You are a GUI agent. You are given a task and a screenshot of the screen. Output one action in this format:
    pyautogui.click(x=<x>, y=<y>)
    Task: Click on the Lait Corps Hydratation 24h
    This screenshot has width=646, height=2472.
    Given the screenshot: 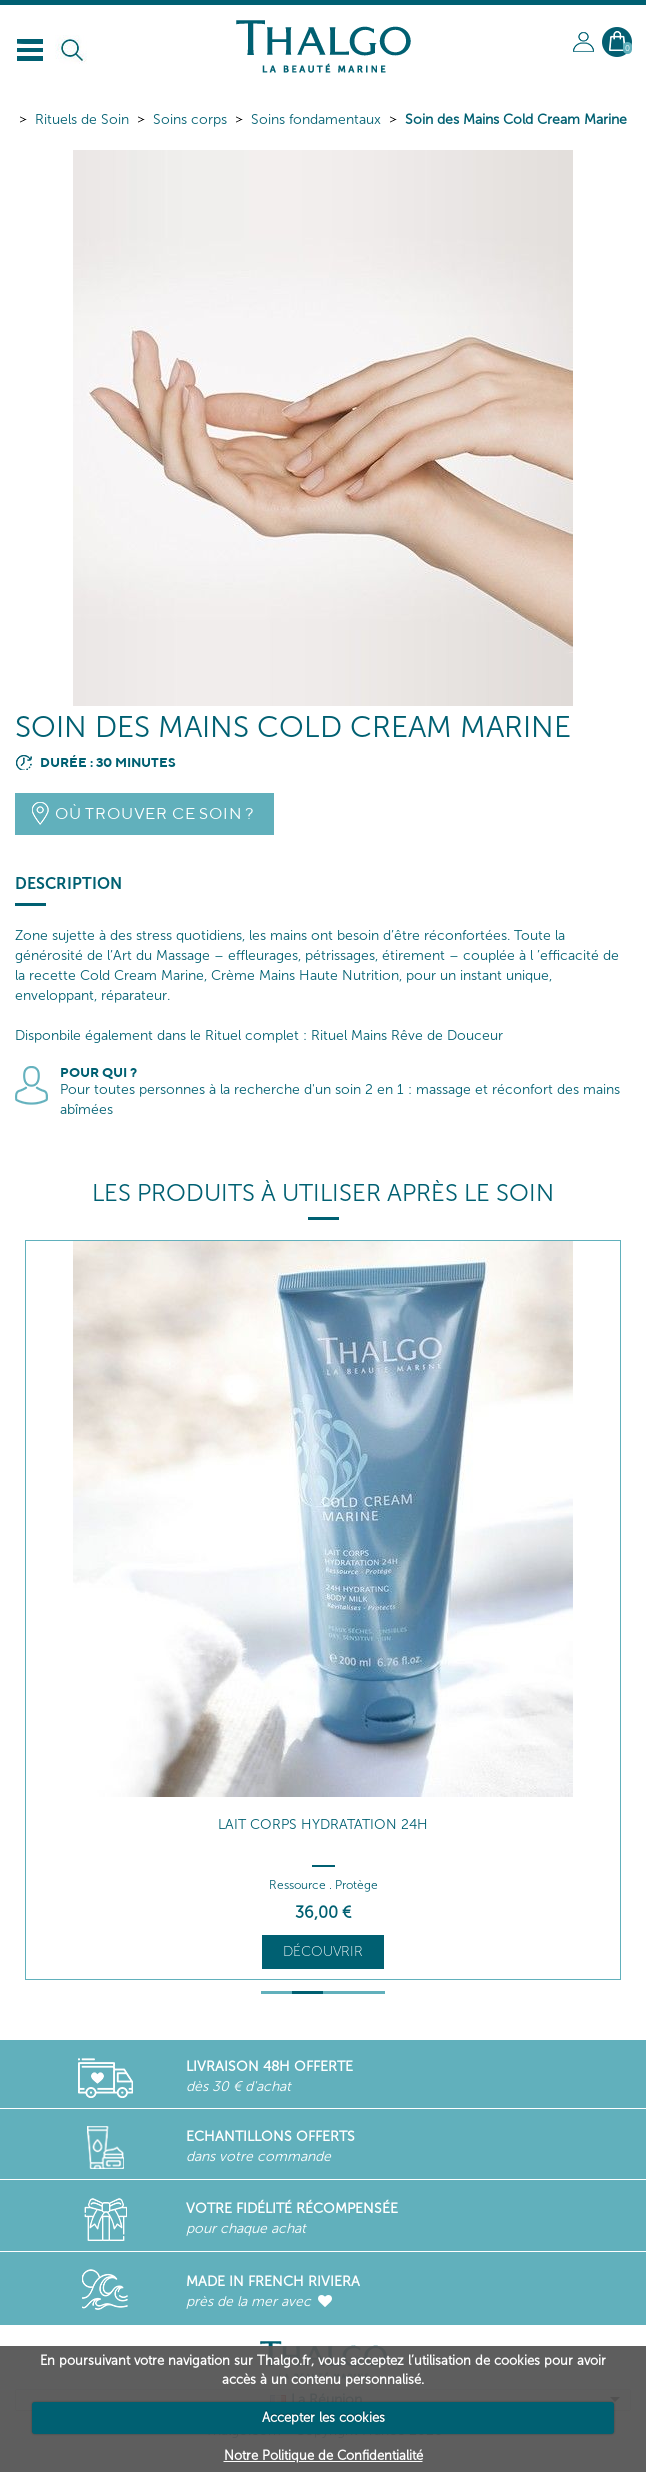 What is the action you would take?
    pyautogui.click(x=323, y=1824)
    